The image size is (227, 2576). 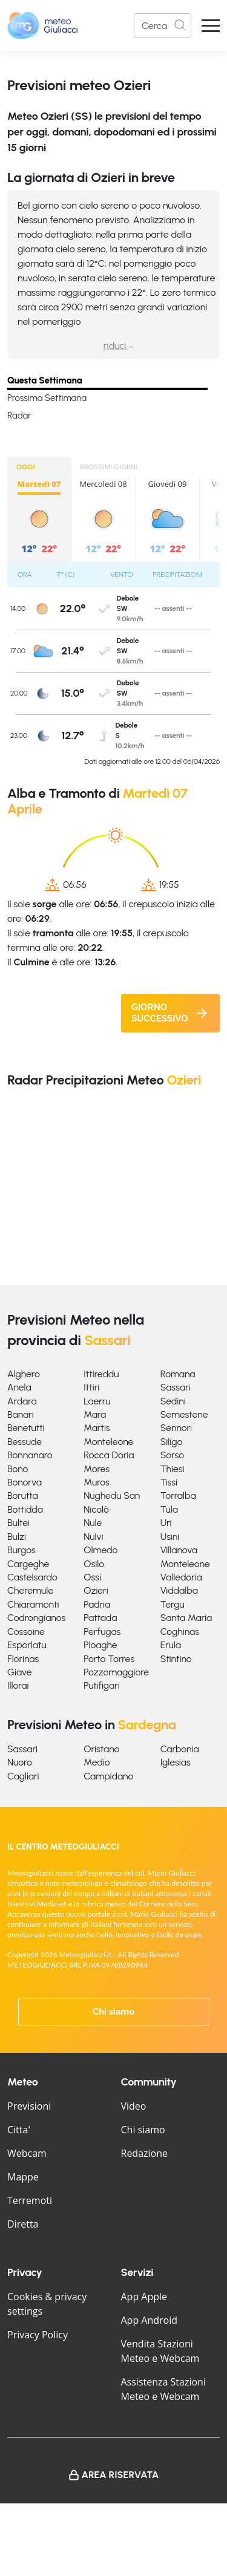 I want to click on Bultei, so click(x=18, y=1522).